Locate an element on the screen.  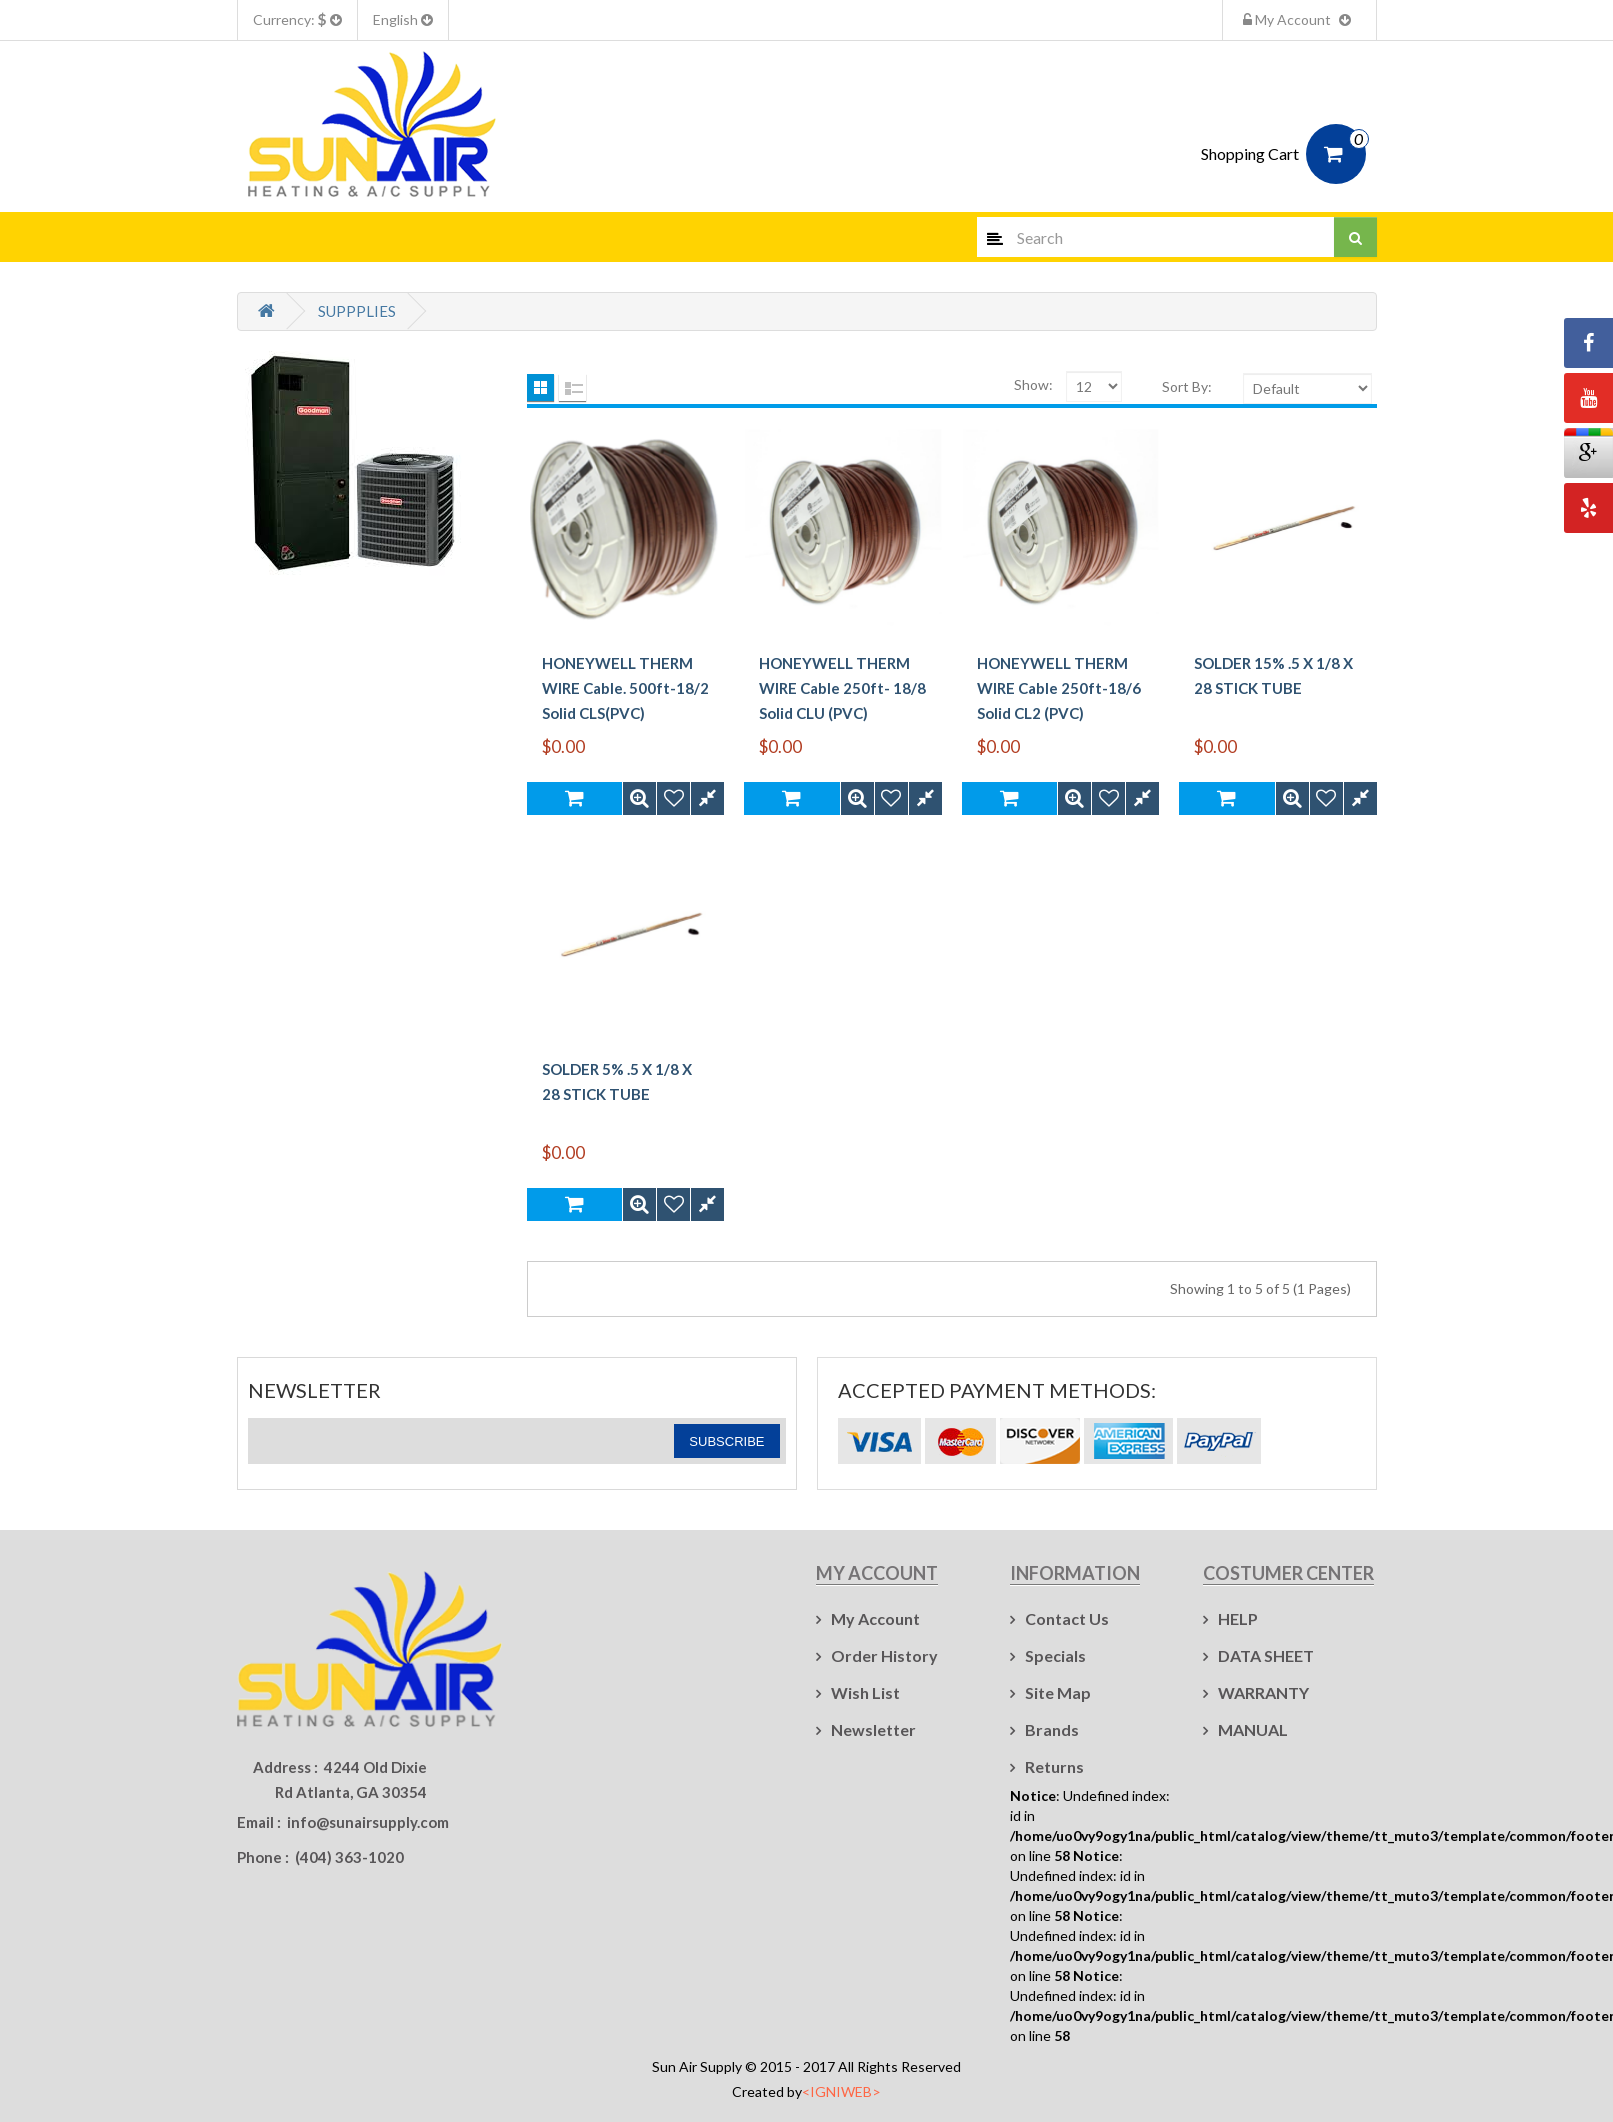
Site Map is located at coordinates (1058, 1692).